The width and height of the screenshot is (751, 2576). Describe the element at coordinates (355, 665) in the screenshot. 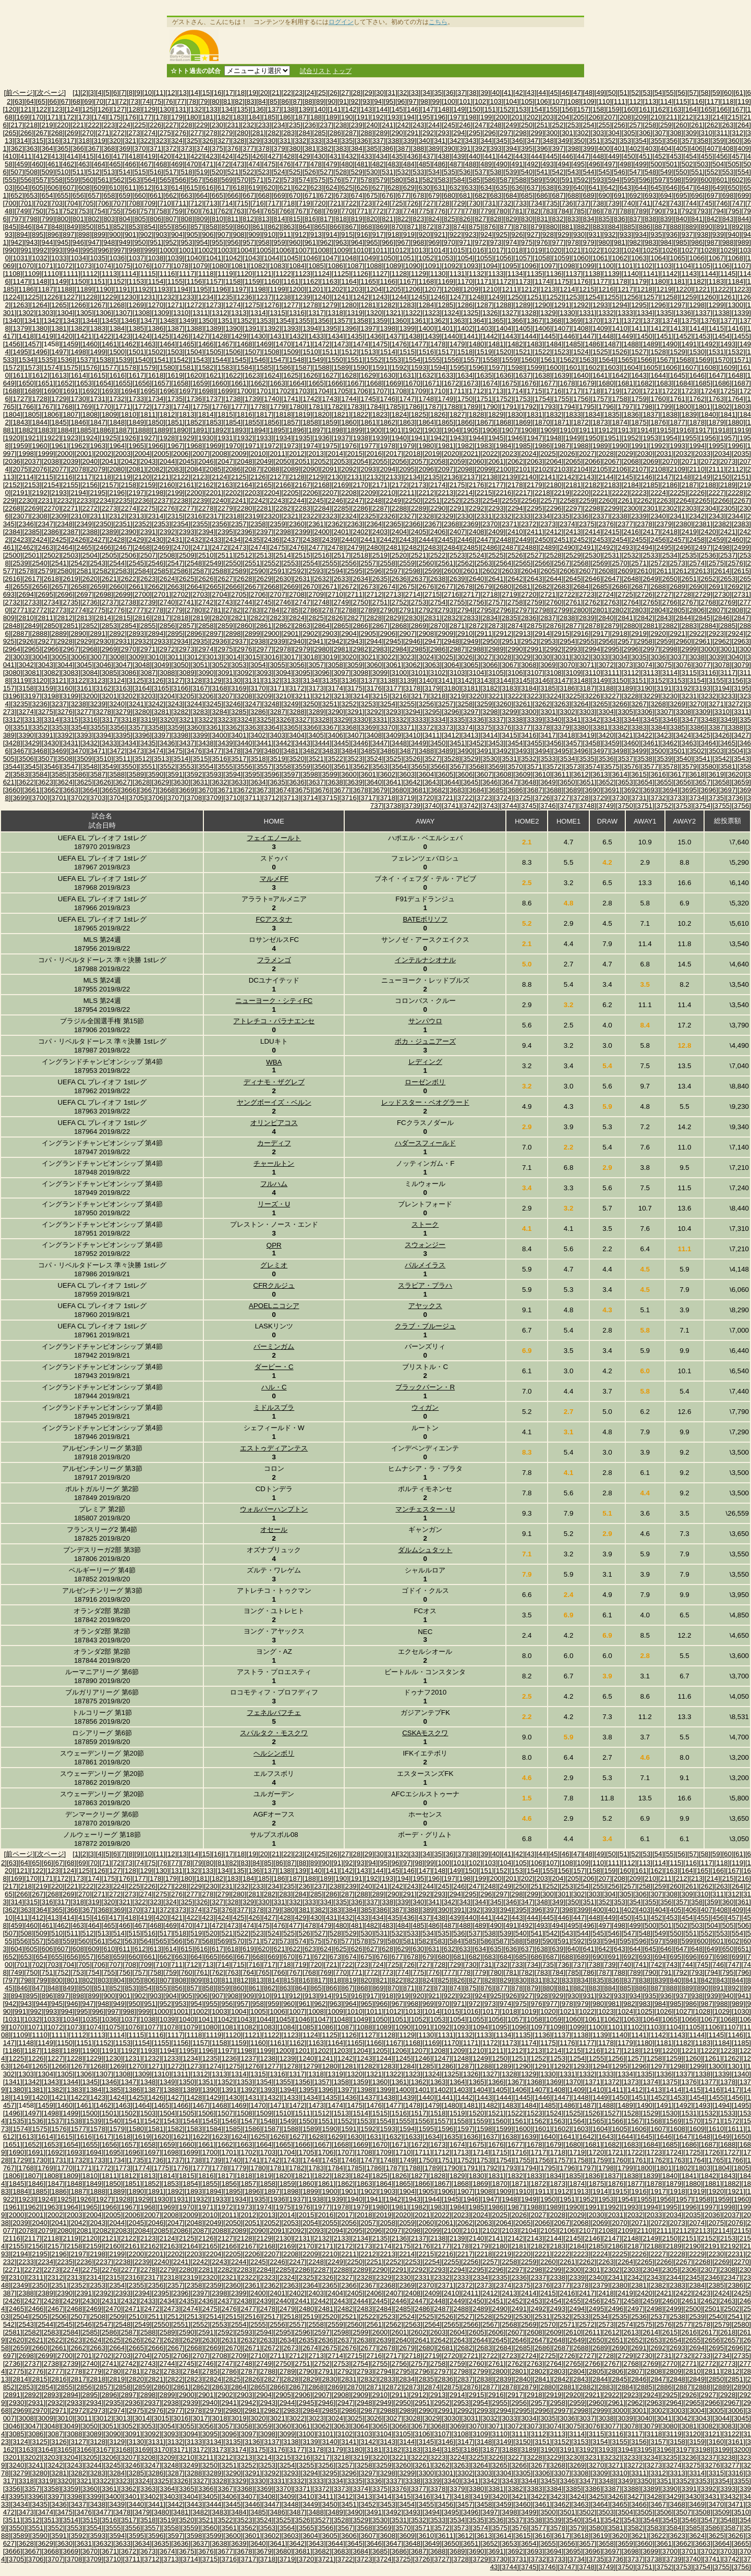

I see `[3059]` at that location.